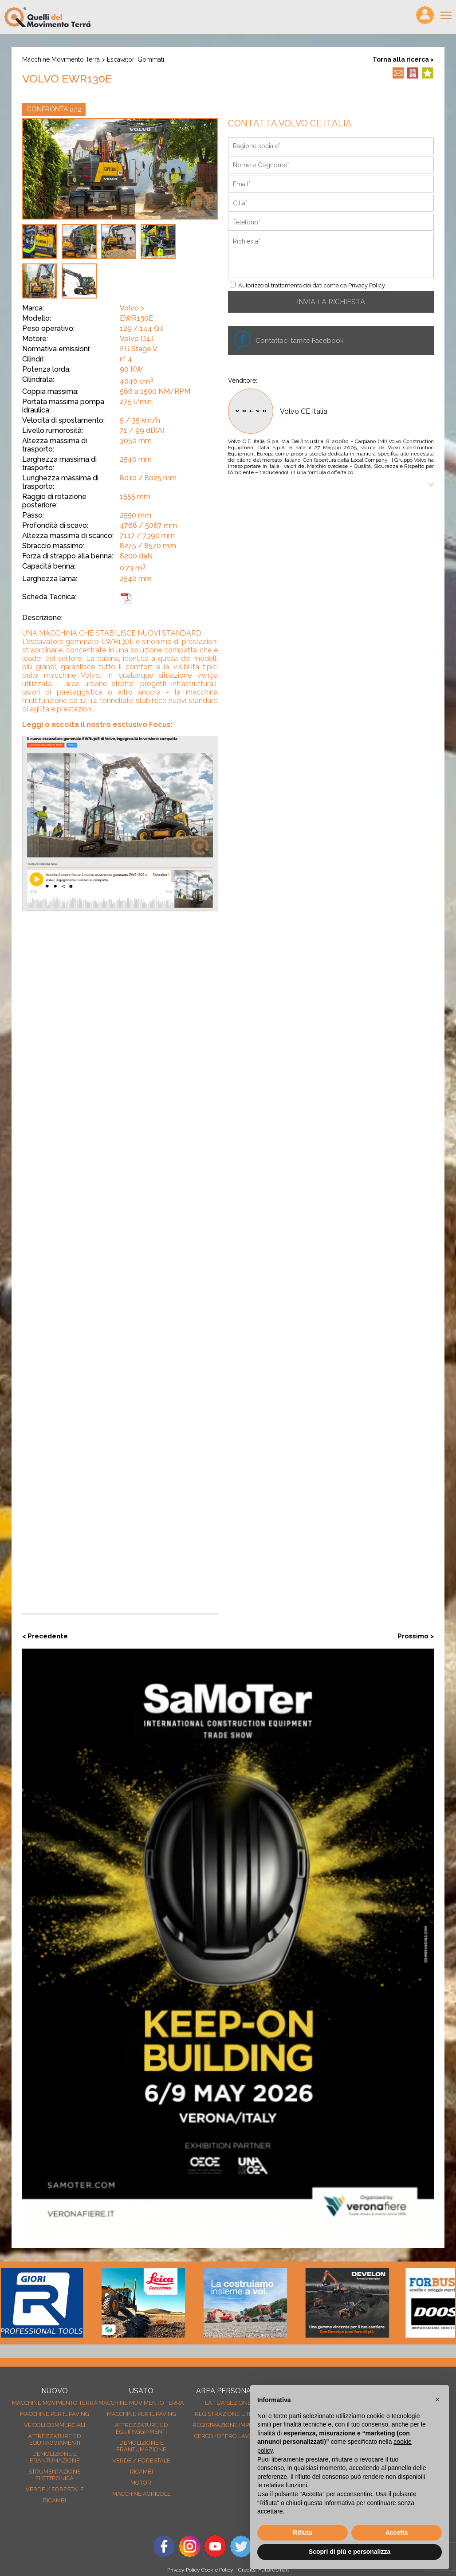 This screenshot has height=2576, width=456. I want to click on Rifiuta [button], so click(302, 2532).